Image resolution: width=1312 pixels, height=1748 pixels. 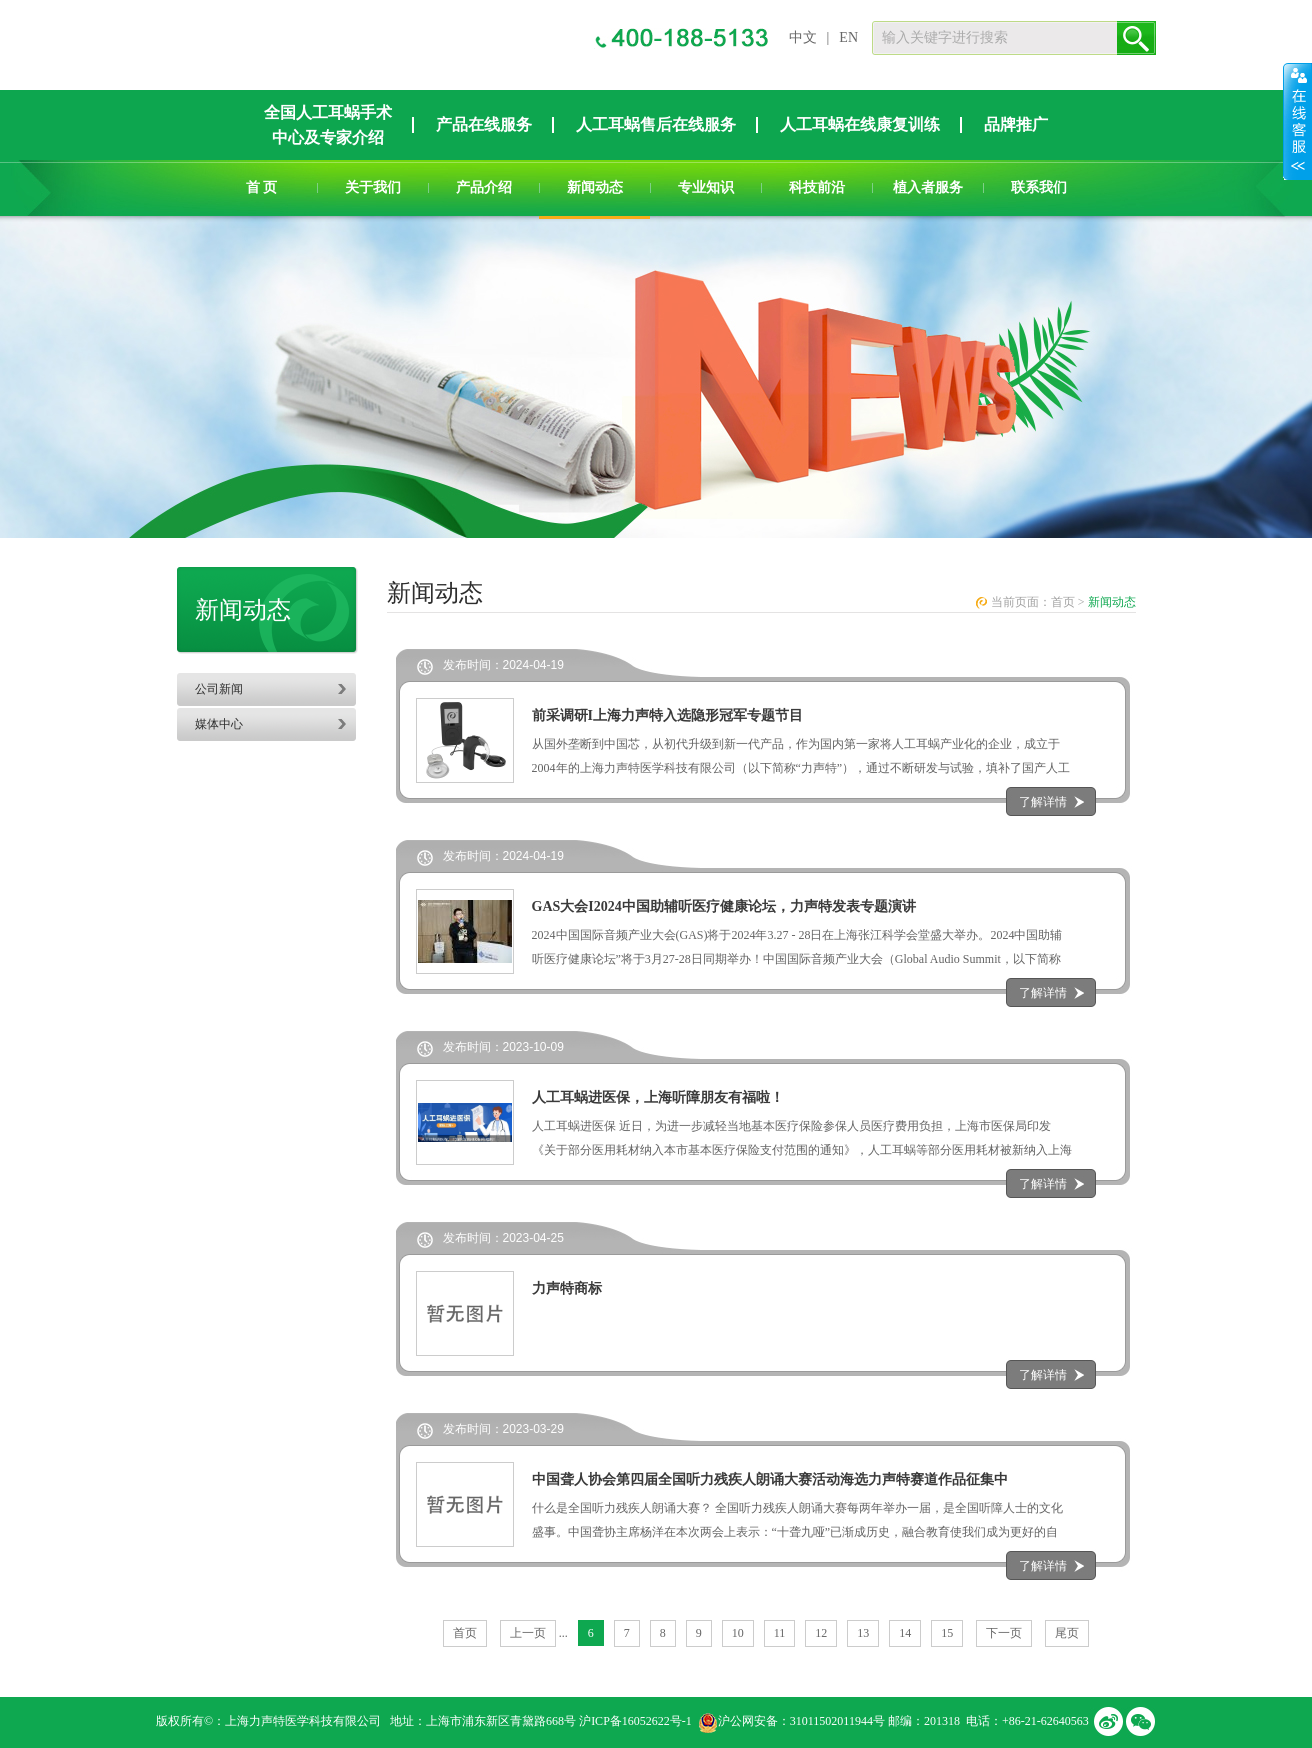 I want to click on 人工耳蜗售后在线服务, so click(x=656, y=124).